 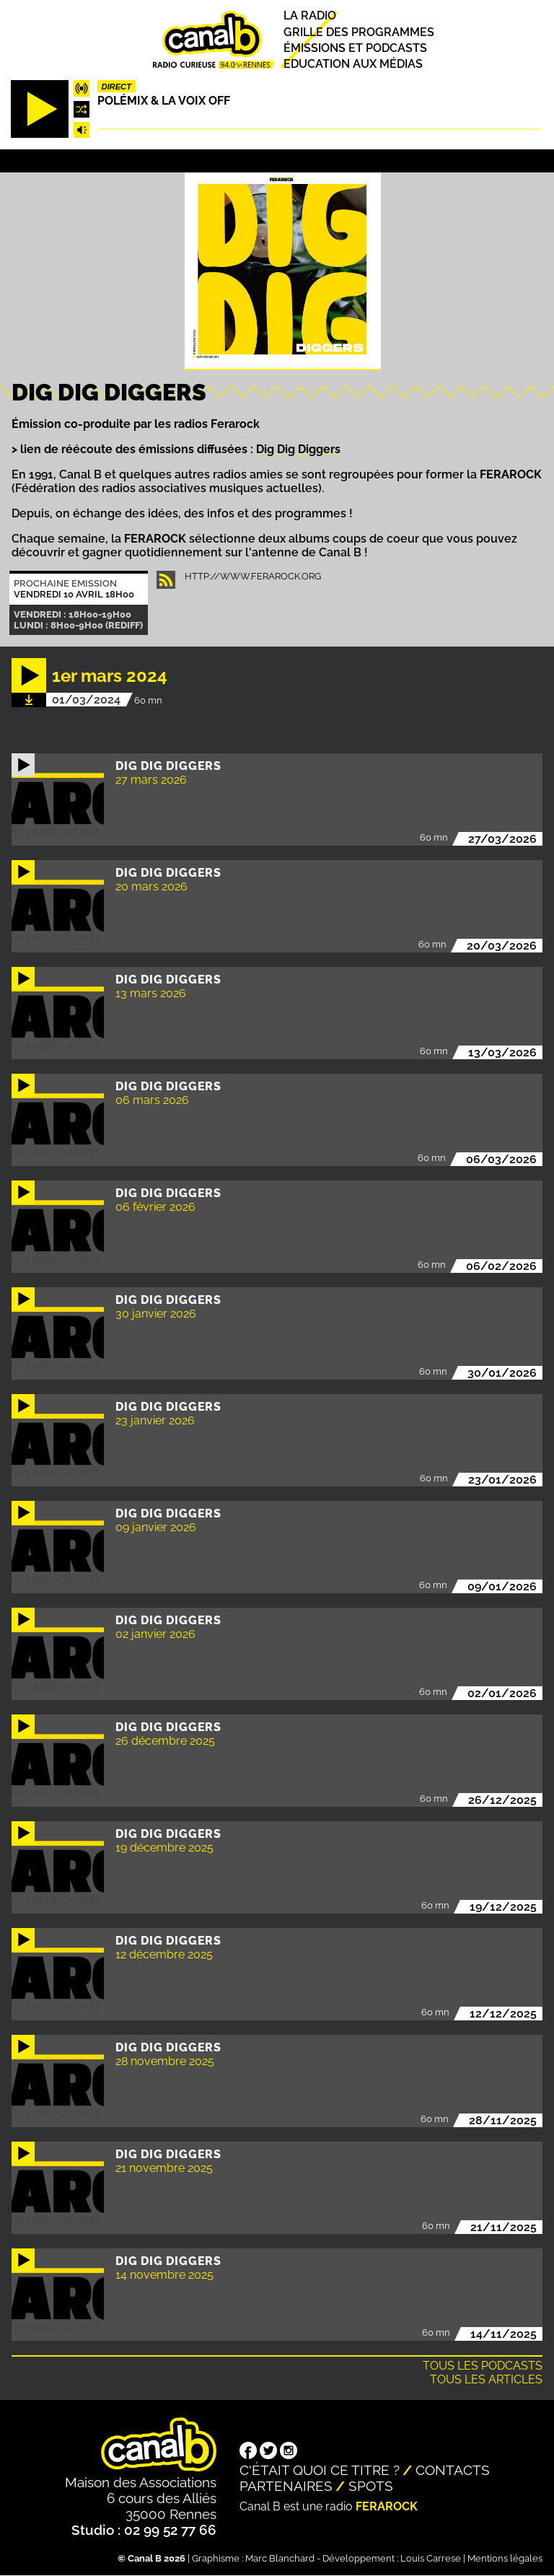 What do you see at coordinates (482, 2366) in the screenshot?
I see `Tous les podcasts` at bounding box center [482, 2366].